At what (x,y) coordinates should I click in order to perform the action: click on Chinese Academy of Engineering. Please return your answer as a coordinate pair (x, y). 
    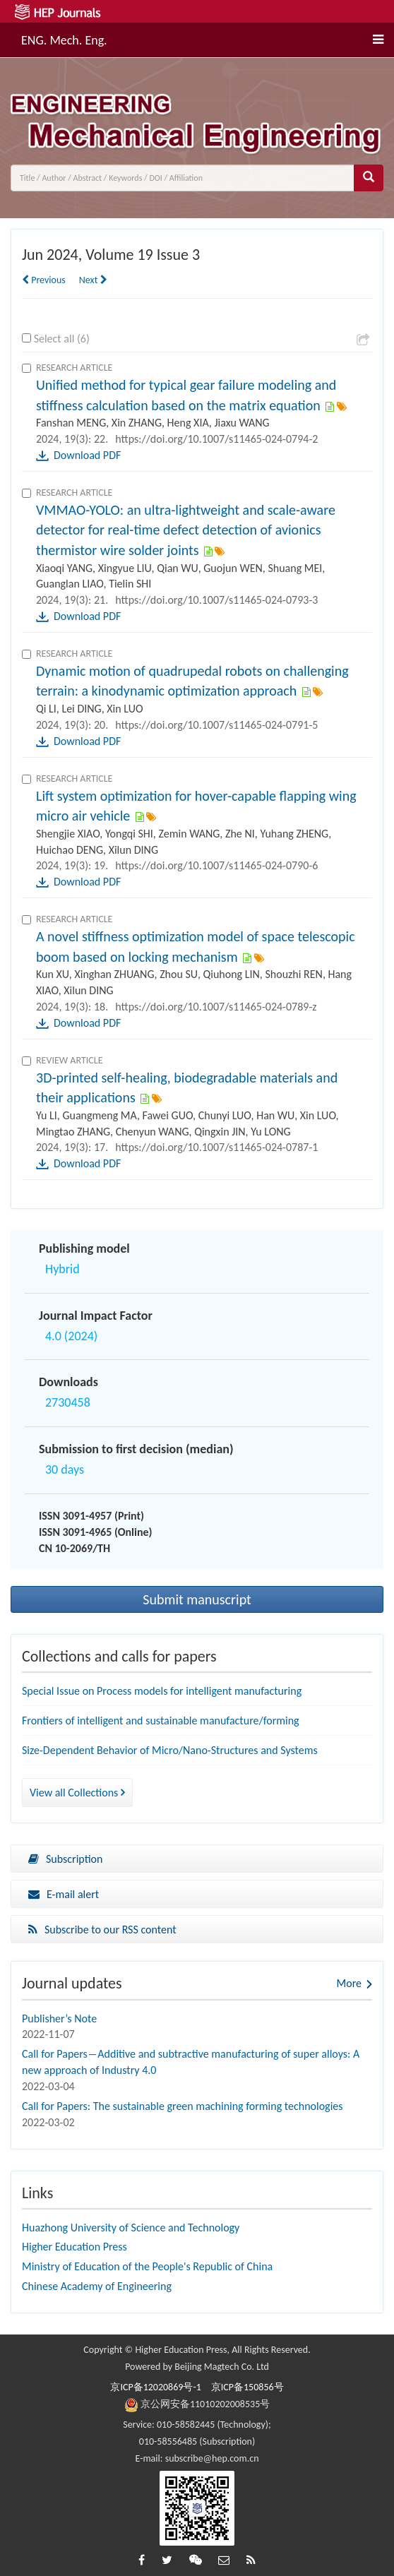
    Looking at the image, I should click on (97, 2286).